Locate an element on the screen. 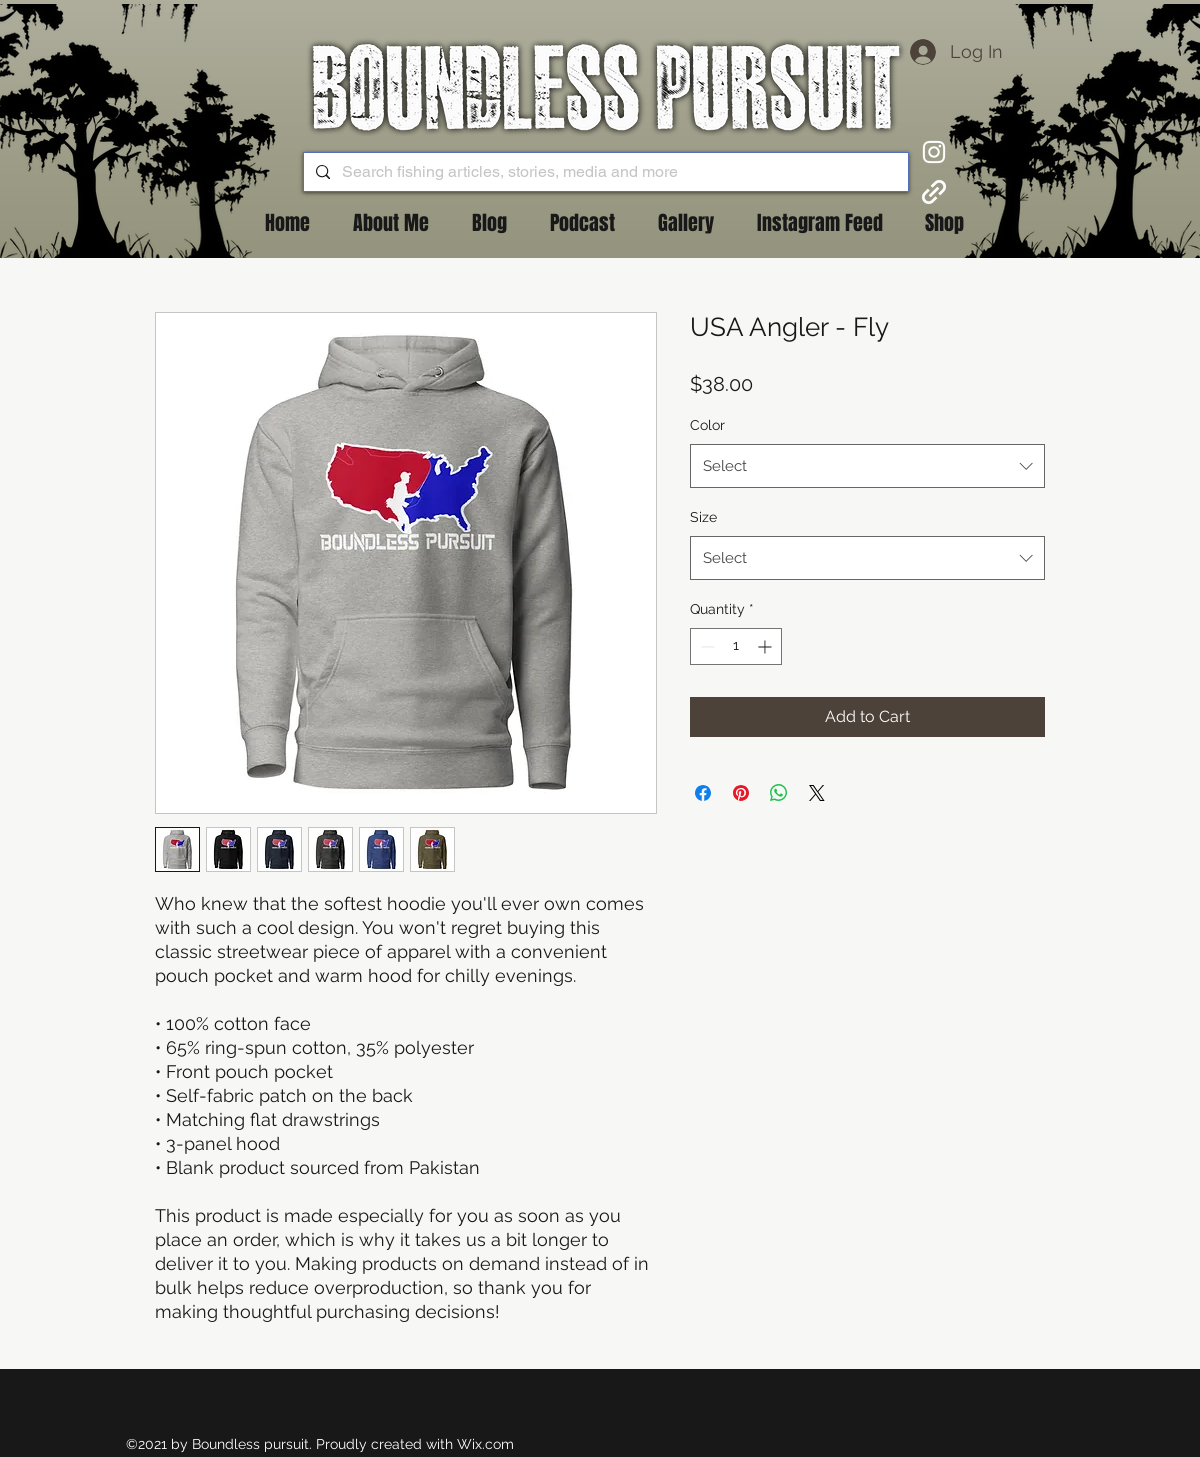 The image size is (1200, 1457). [Decrement] is located at coordinates (705, 646).